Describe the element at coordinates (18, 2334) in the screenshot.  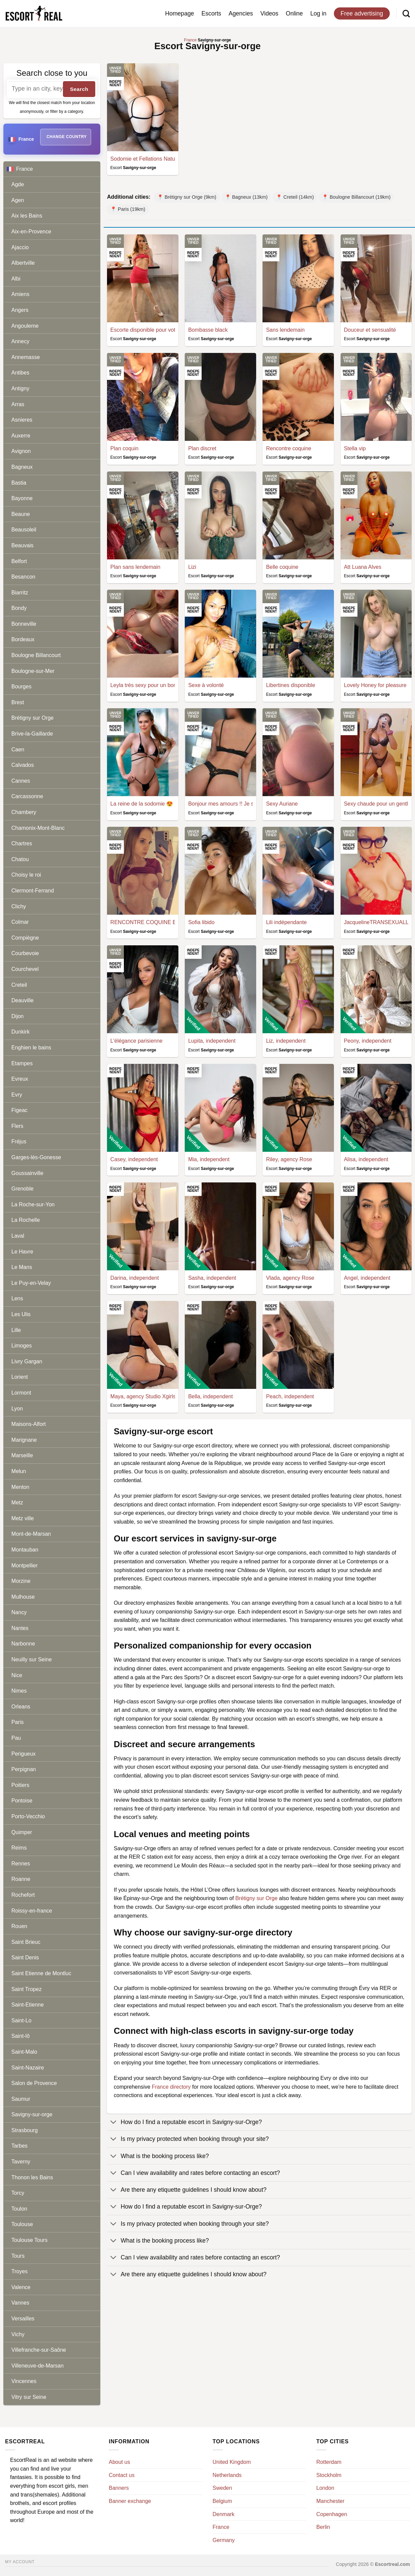
I see `Vichy` at that location.